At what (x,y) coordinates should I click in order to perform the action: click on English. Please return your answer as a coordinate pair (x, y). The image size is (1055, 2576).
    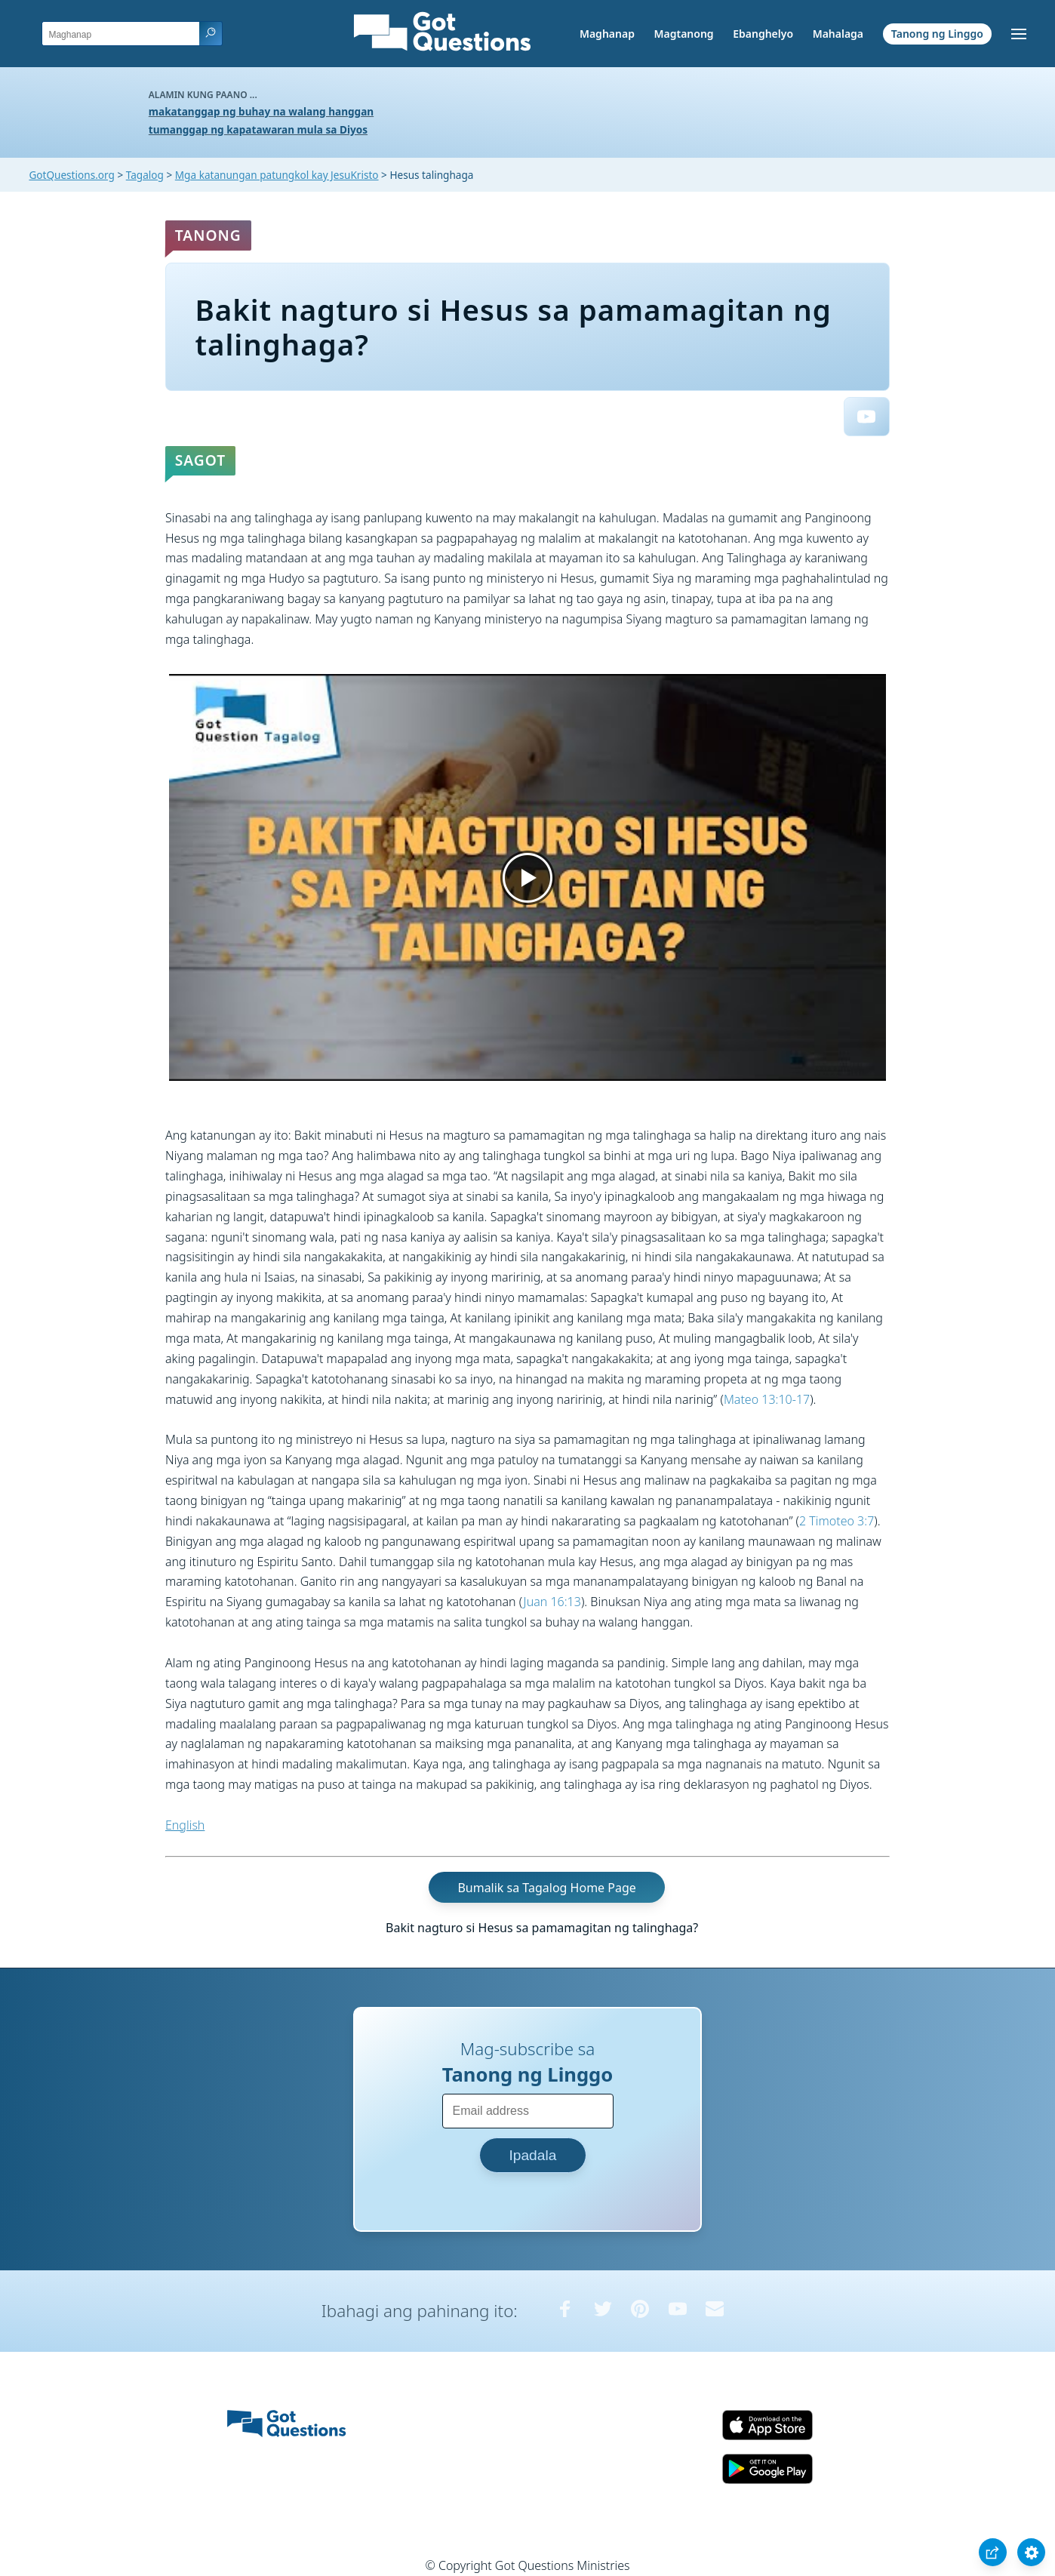
    Looking at the image, I should click on (185, 1825).